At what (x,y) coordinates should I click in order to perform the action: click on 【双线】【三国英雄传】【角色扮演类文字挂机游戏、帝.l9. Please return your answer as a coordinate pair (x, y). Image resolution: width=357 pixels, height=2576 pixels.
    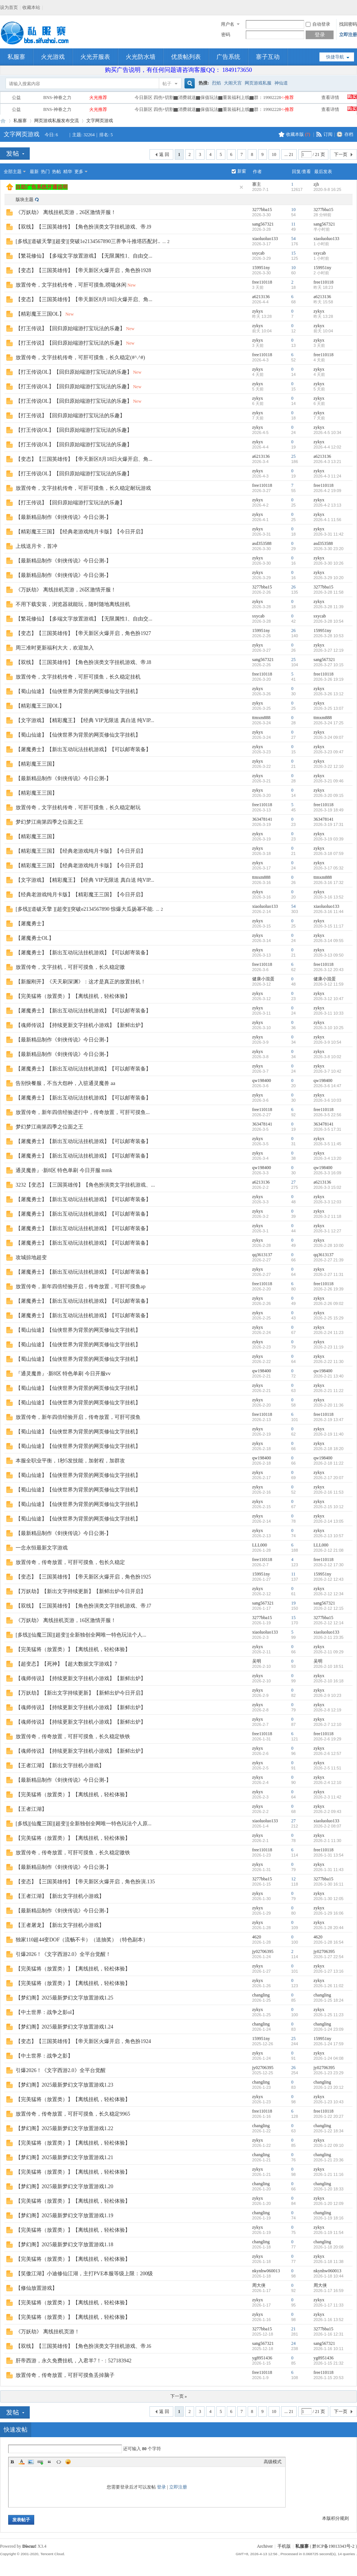
    Looking at the image, I should click on (83, 227).